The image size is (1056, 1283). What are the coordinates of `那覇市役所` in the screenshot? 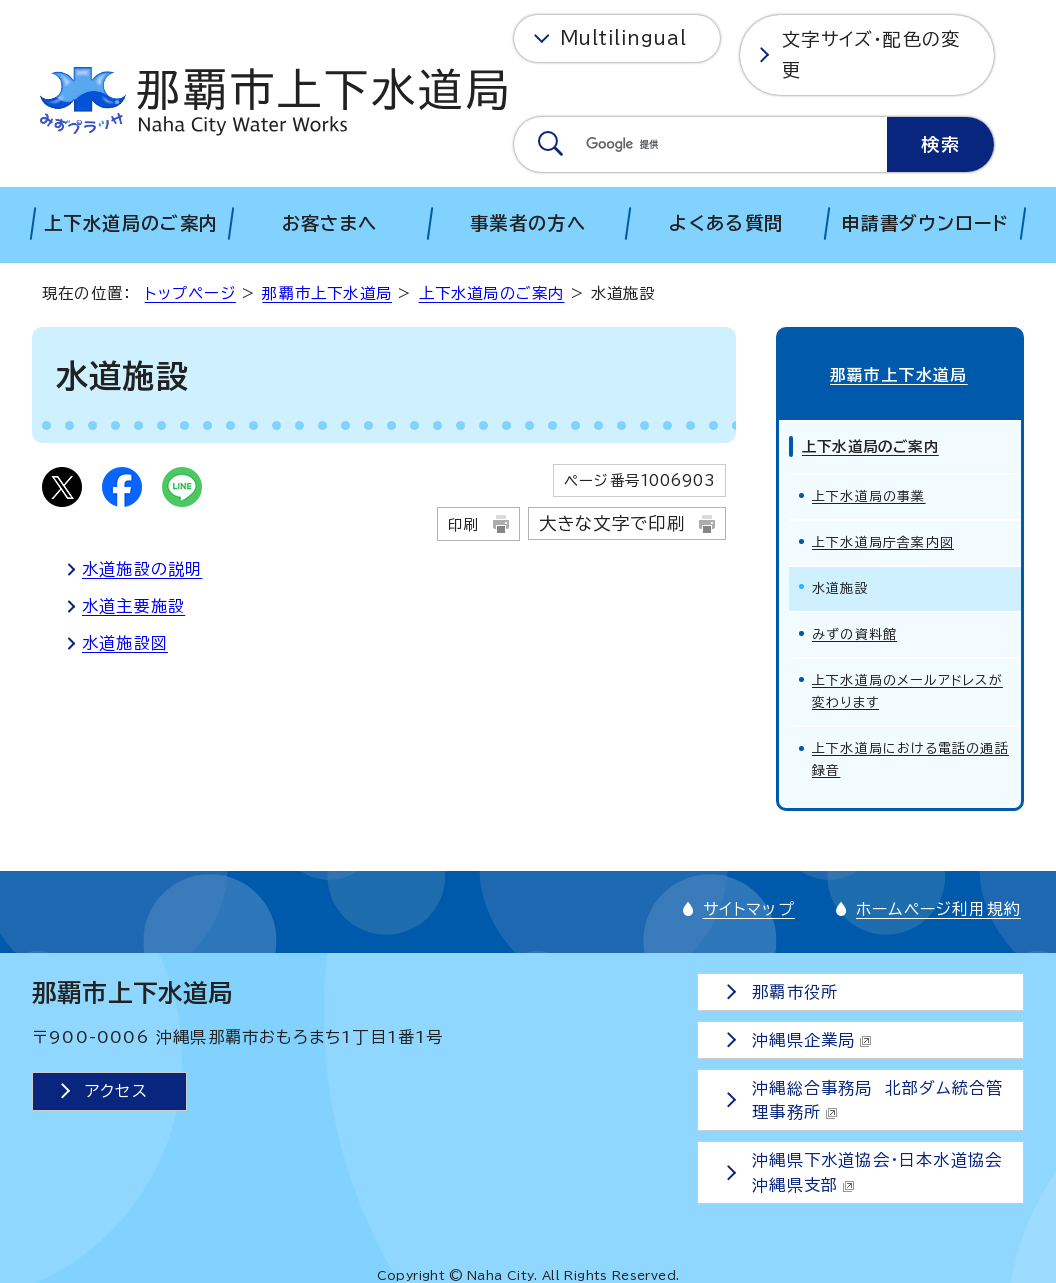 It's located at (796, 989).